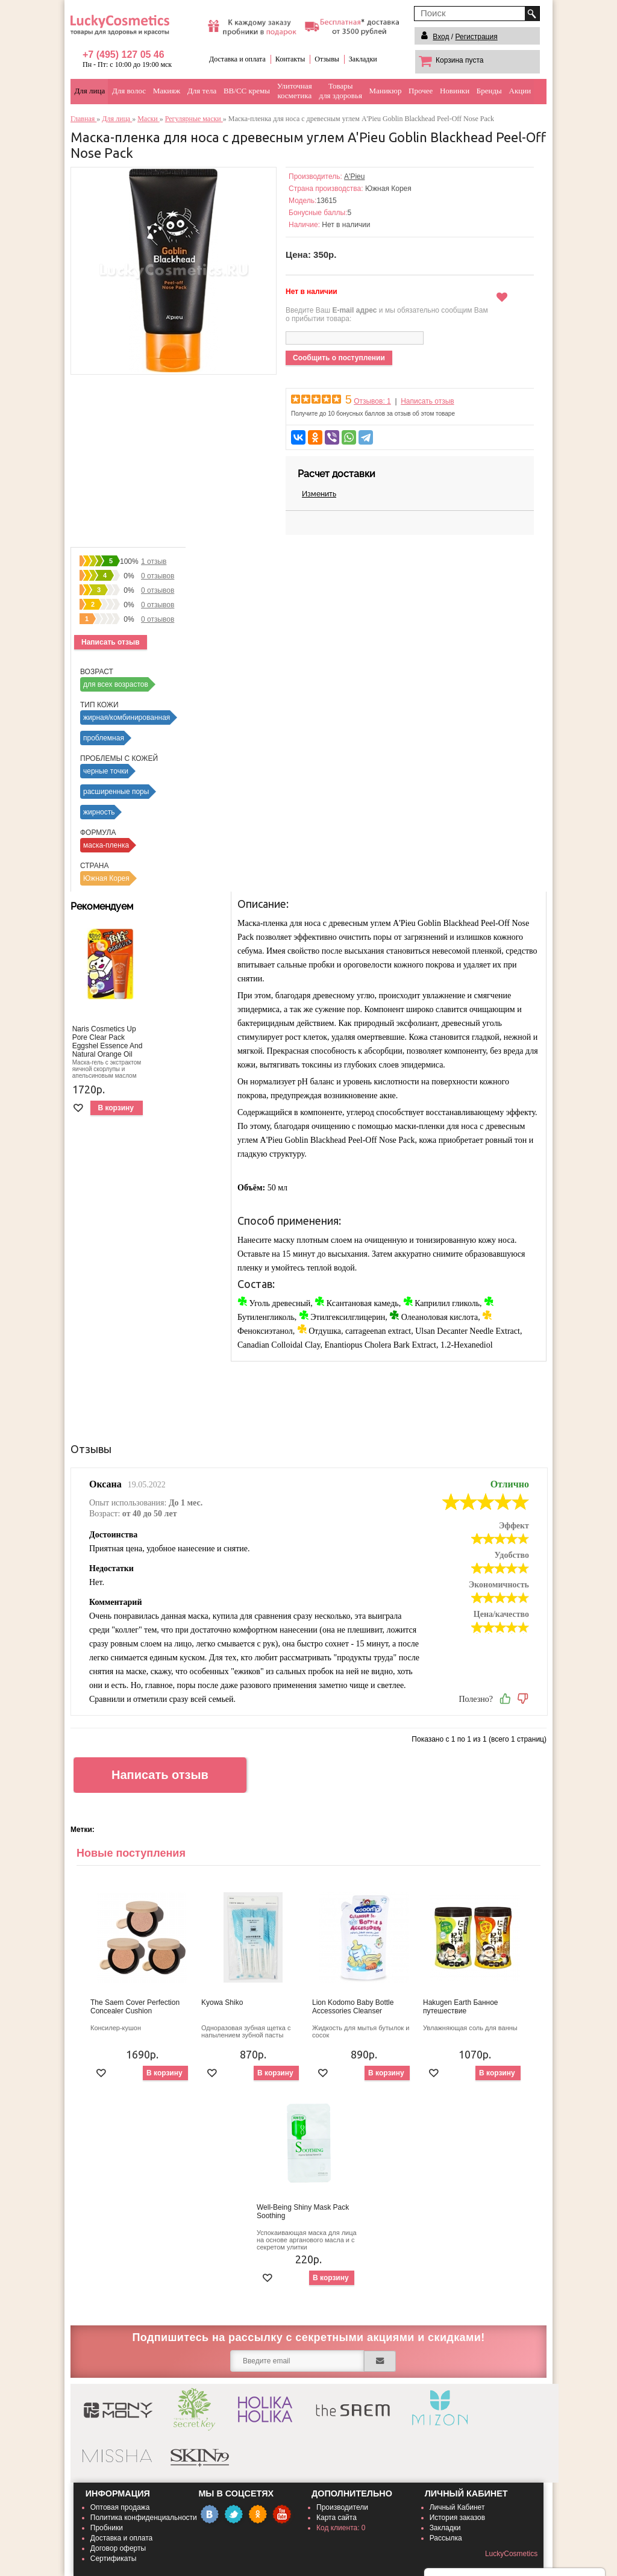 This screenshot has width=617, height=2576. I want to click on Рассылка, so click(446, 2538).